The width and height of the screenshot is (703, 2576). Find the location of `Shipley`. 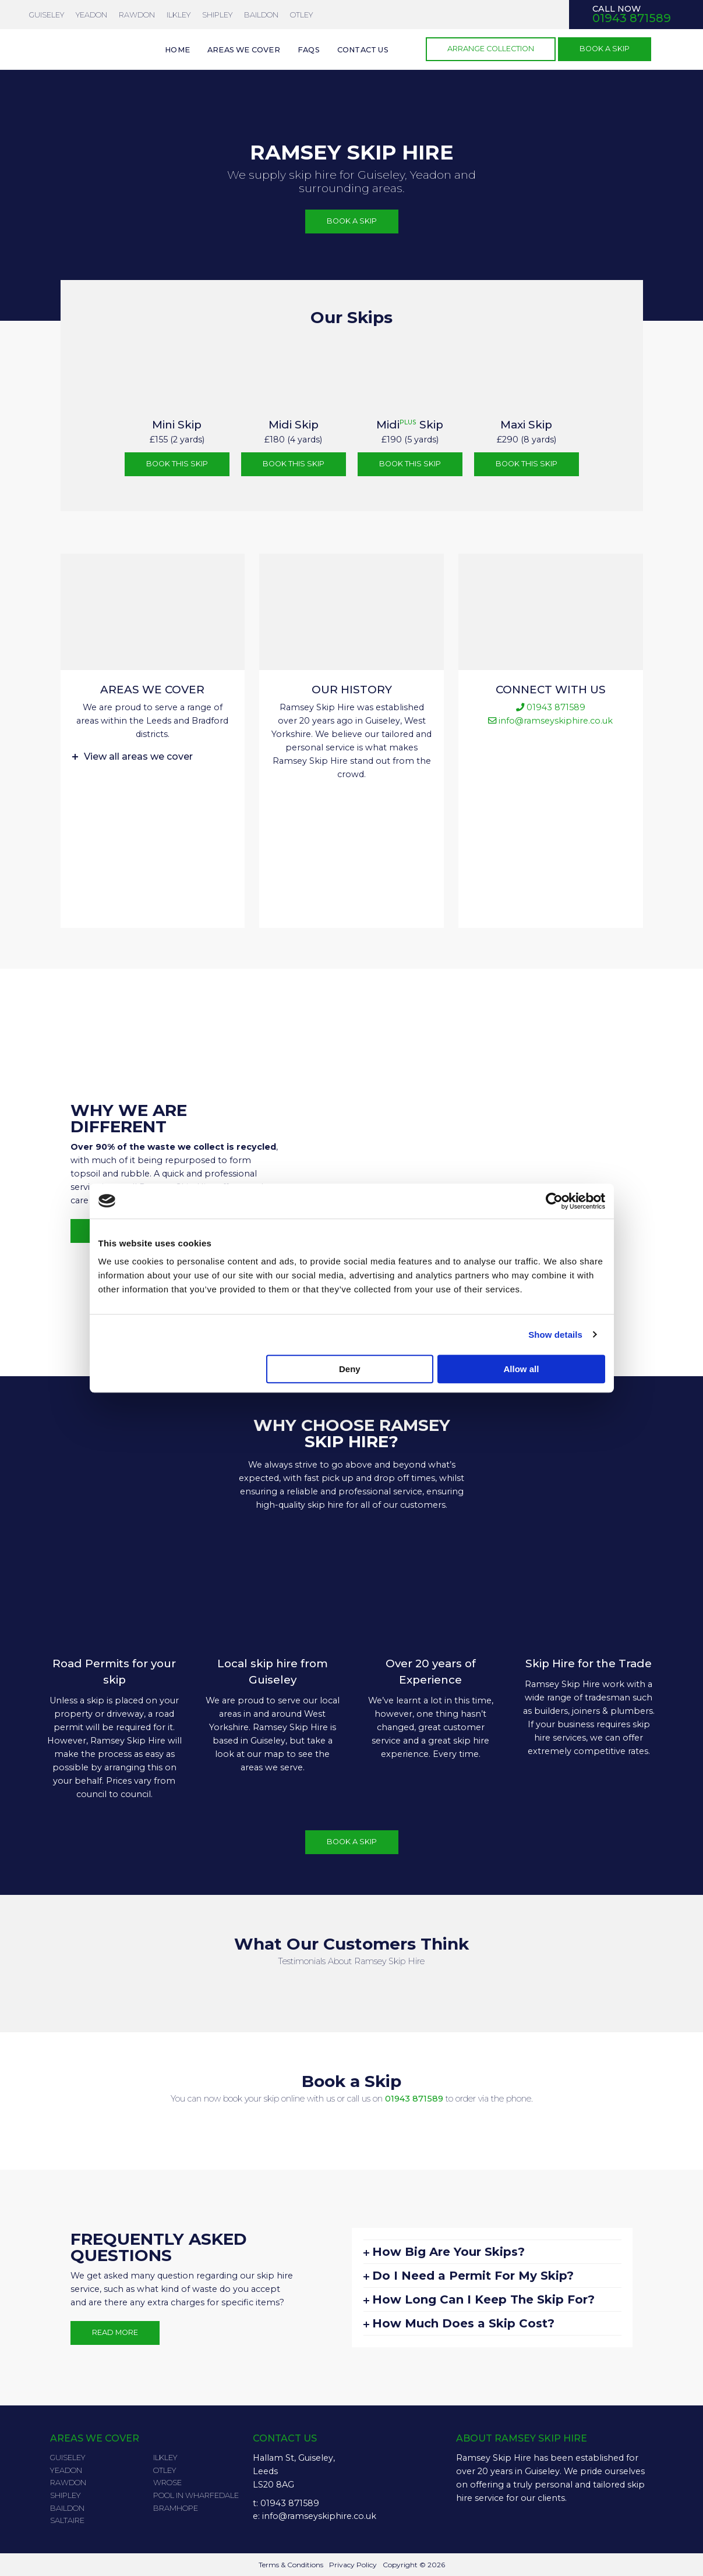

Shipley is located at coordinates (217, 14).